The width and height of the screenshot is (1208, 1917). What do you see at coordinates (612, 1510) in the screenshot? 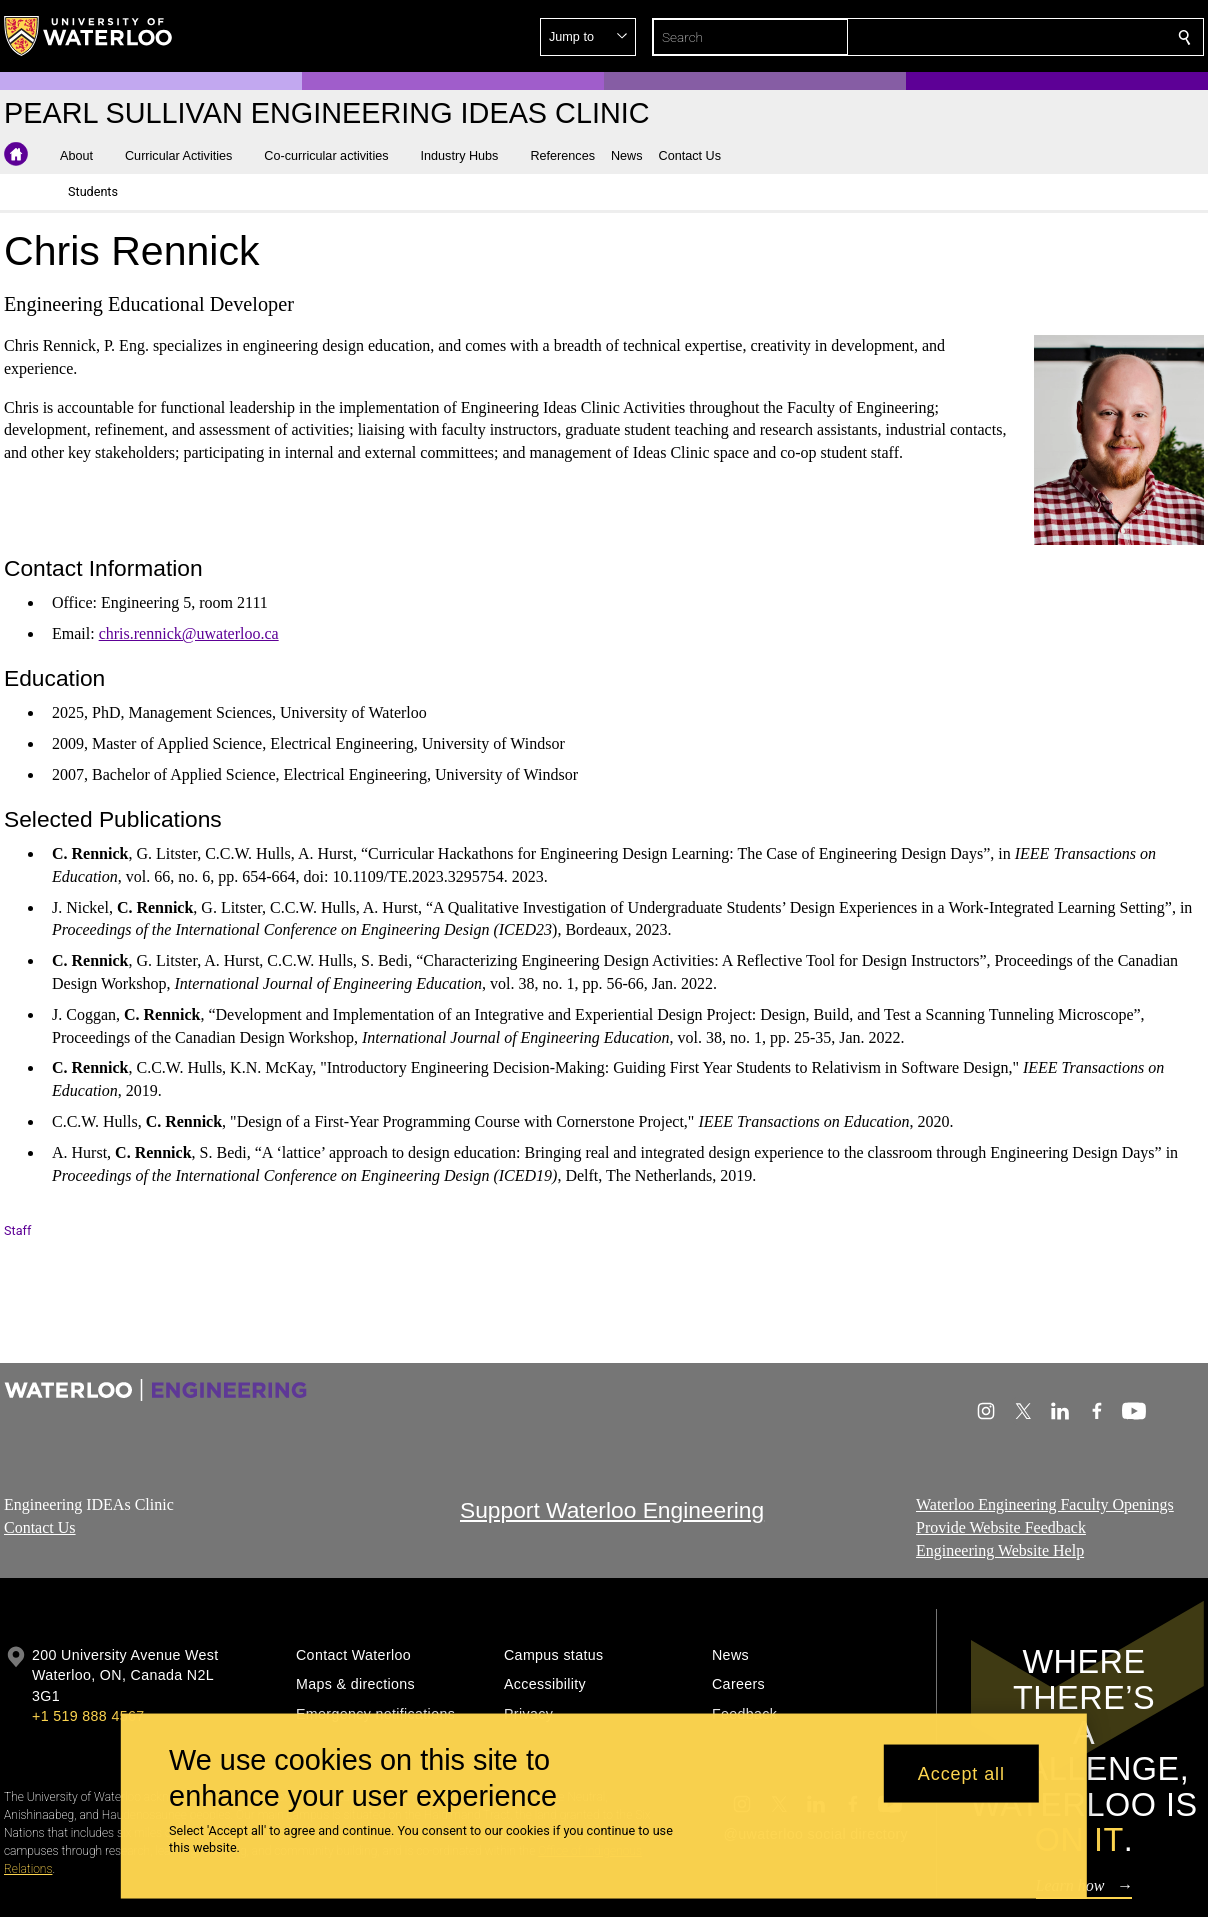
I see `Support Waterloo Engineering` at bounding box center [612, 1510].